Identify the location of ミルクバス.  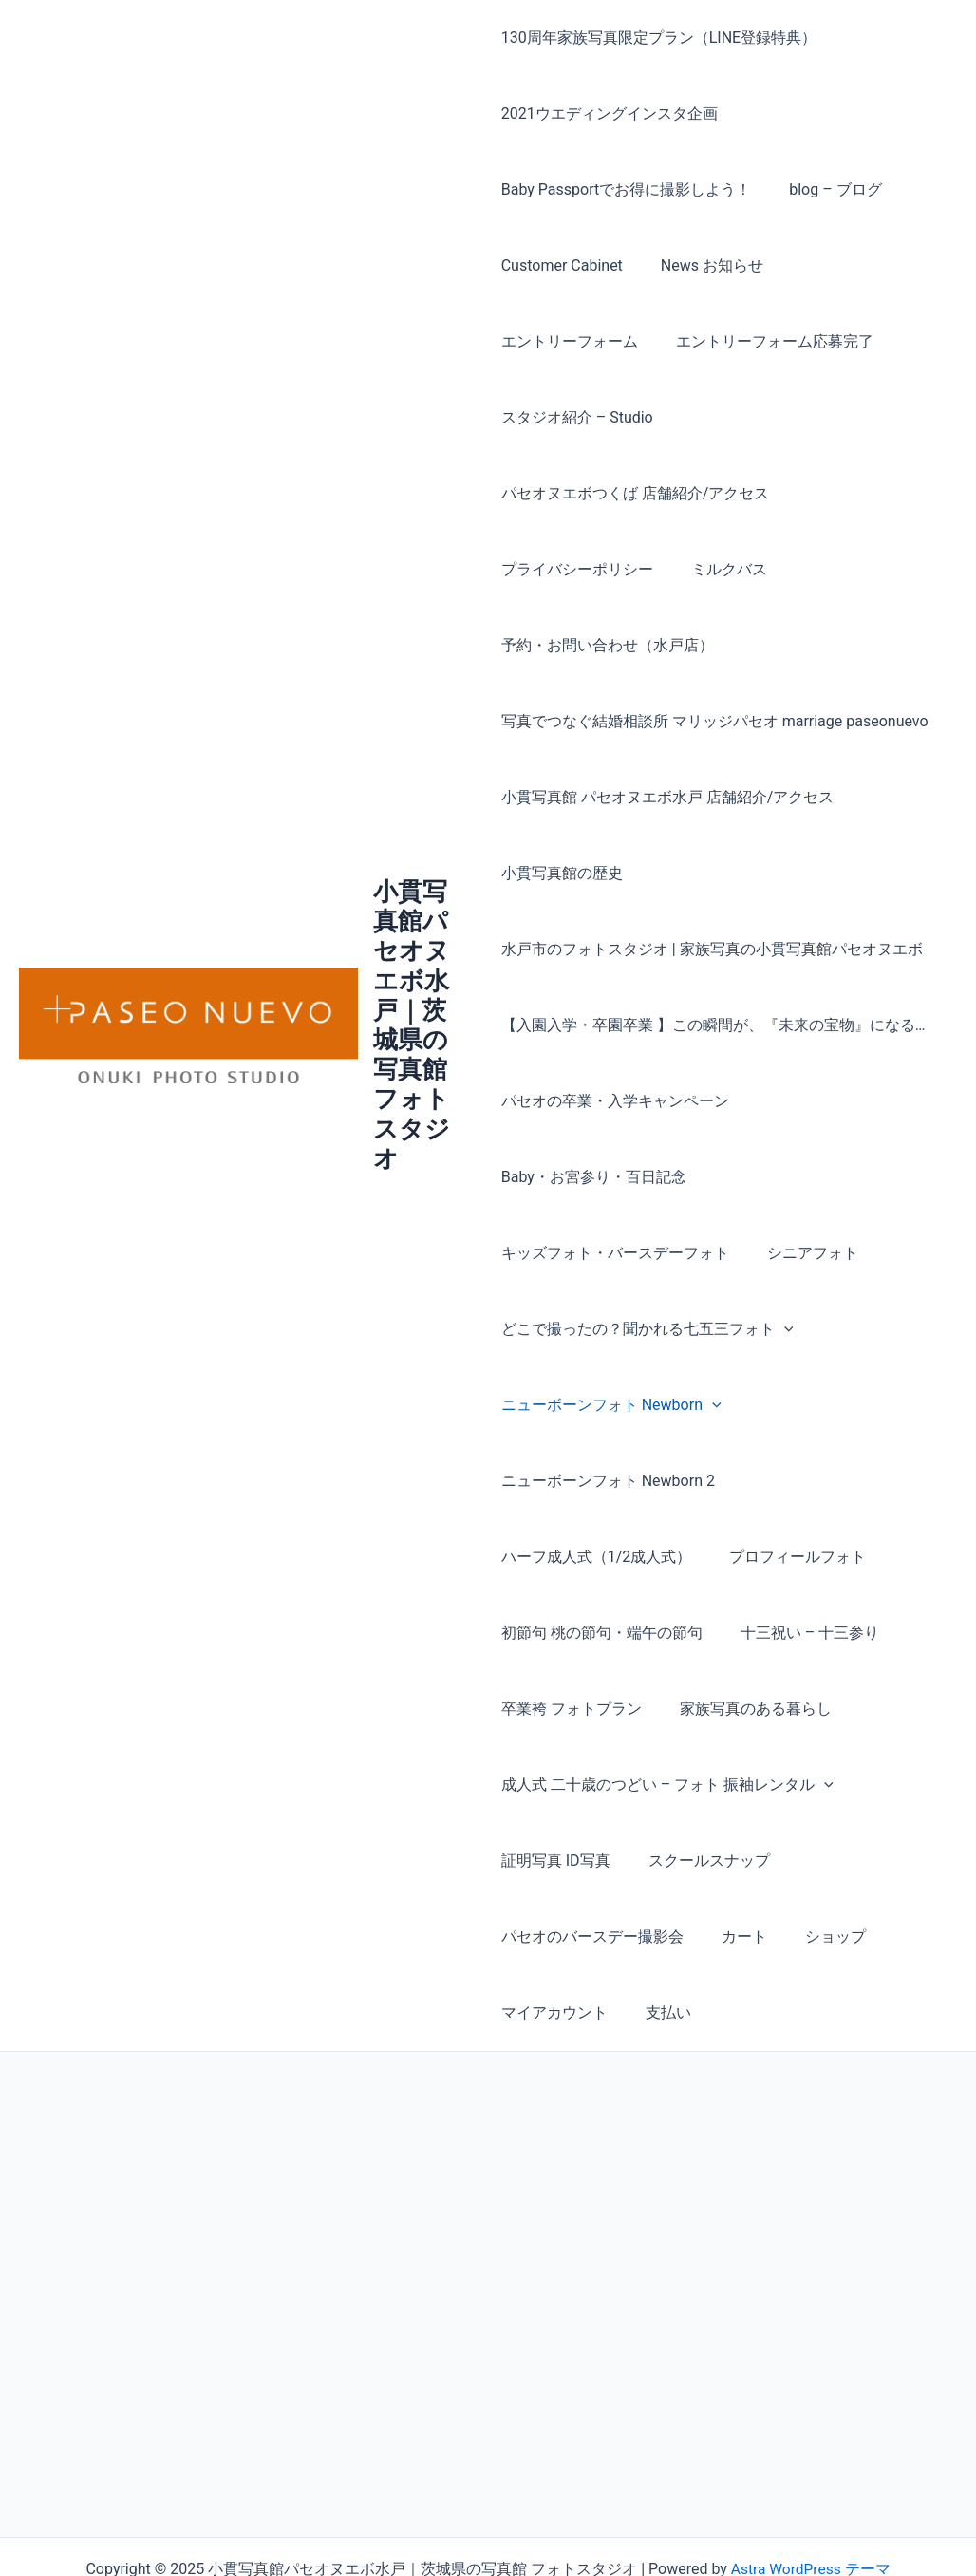
(722, 493).